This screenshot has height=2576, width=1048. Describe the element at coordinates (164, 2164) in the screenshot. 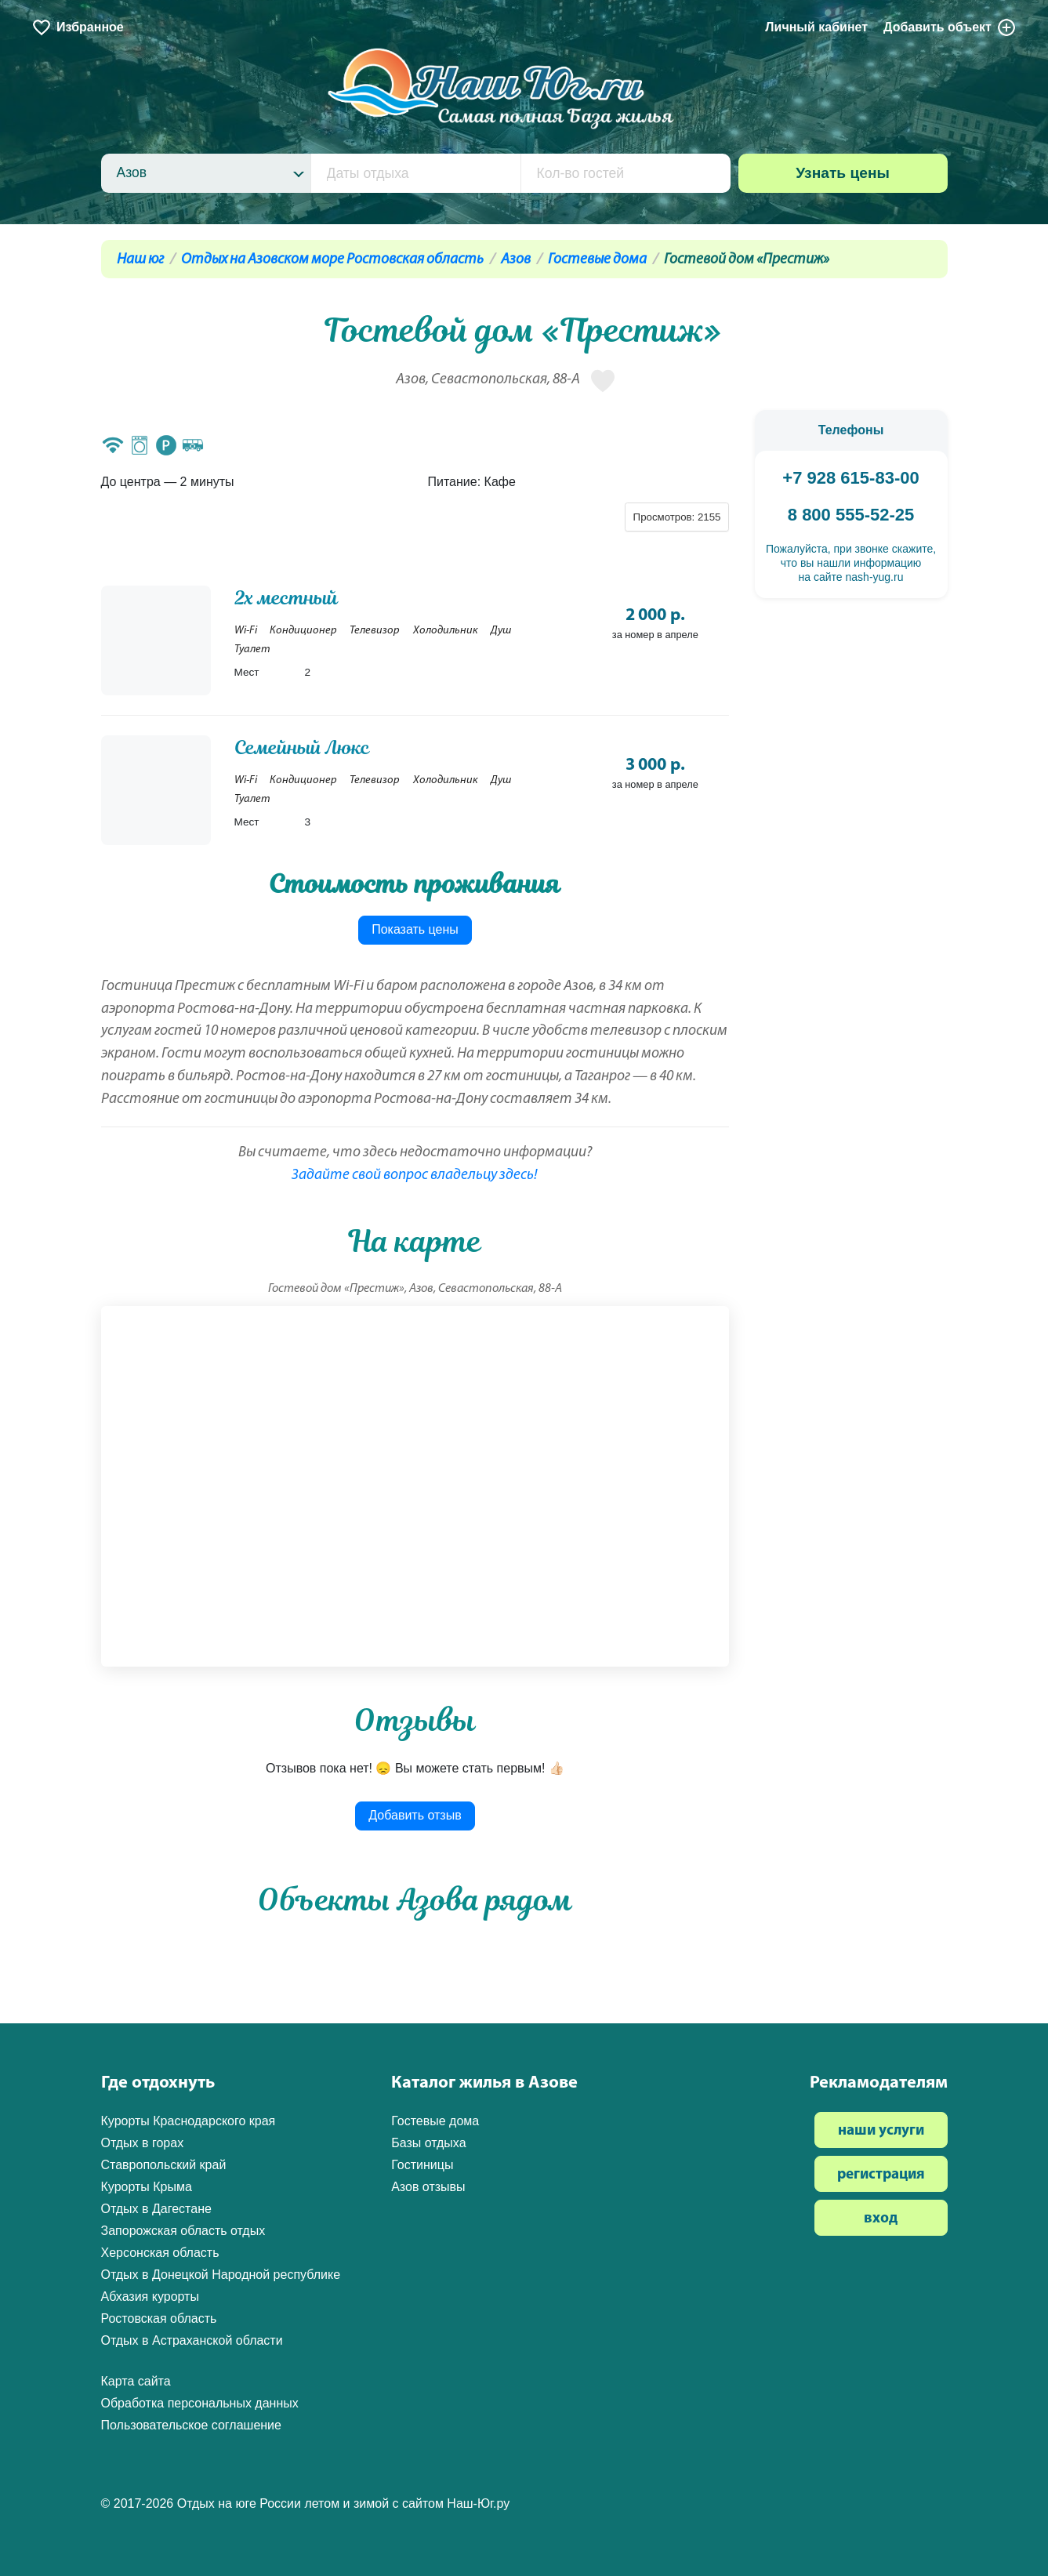

I see `Ставропольский край` at that location.